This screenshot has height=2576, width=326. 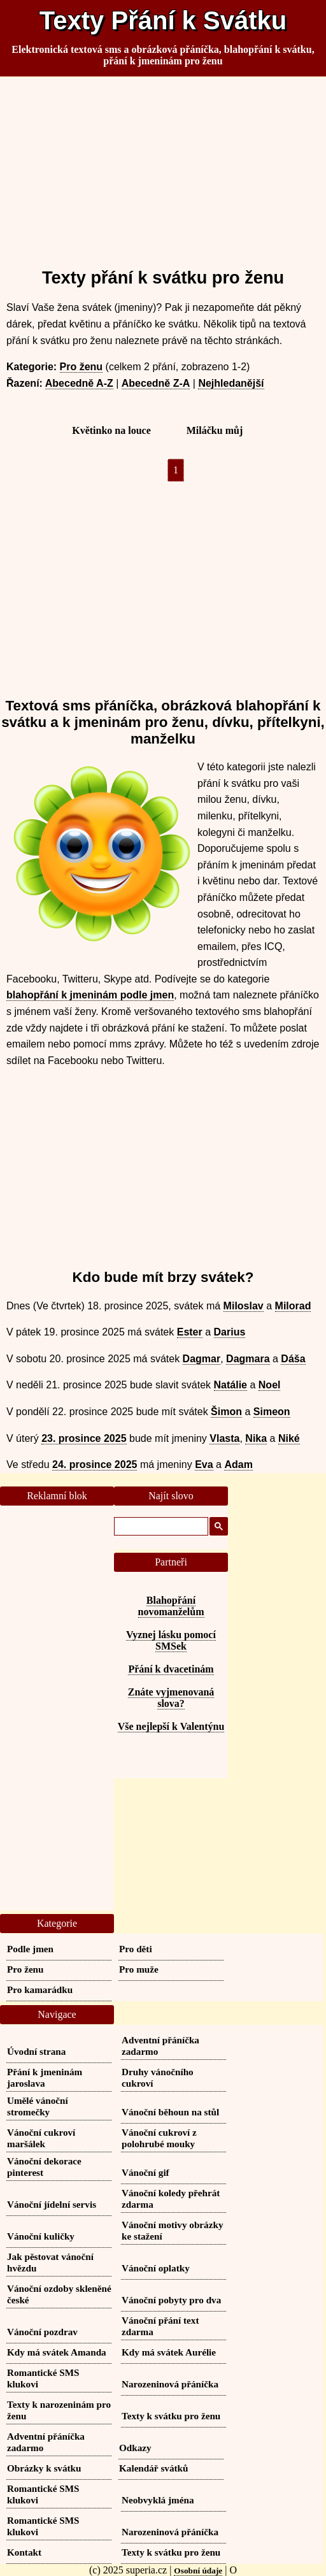 What do you see at coordinates (163, 167) in the screenshot?
I see `[Advertisement]` at bounding box center [163, 167].